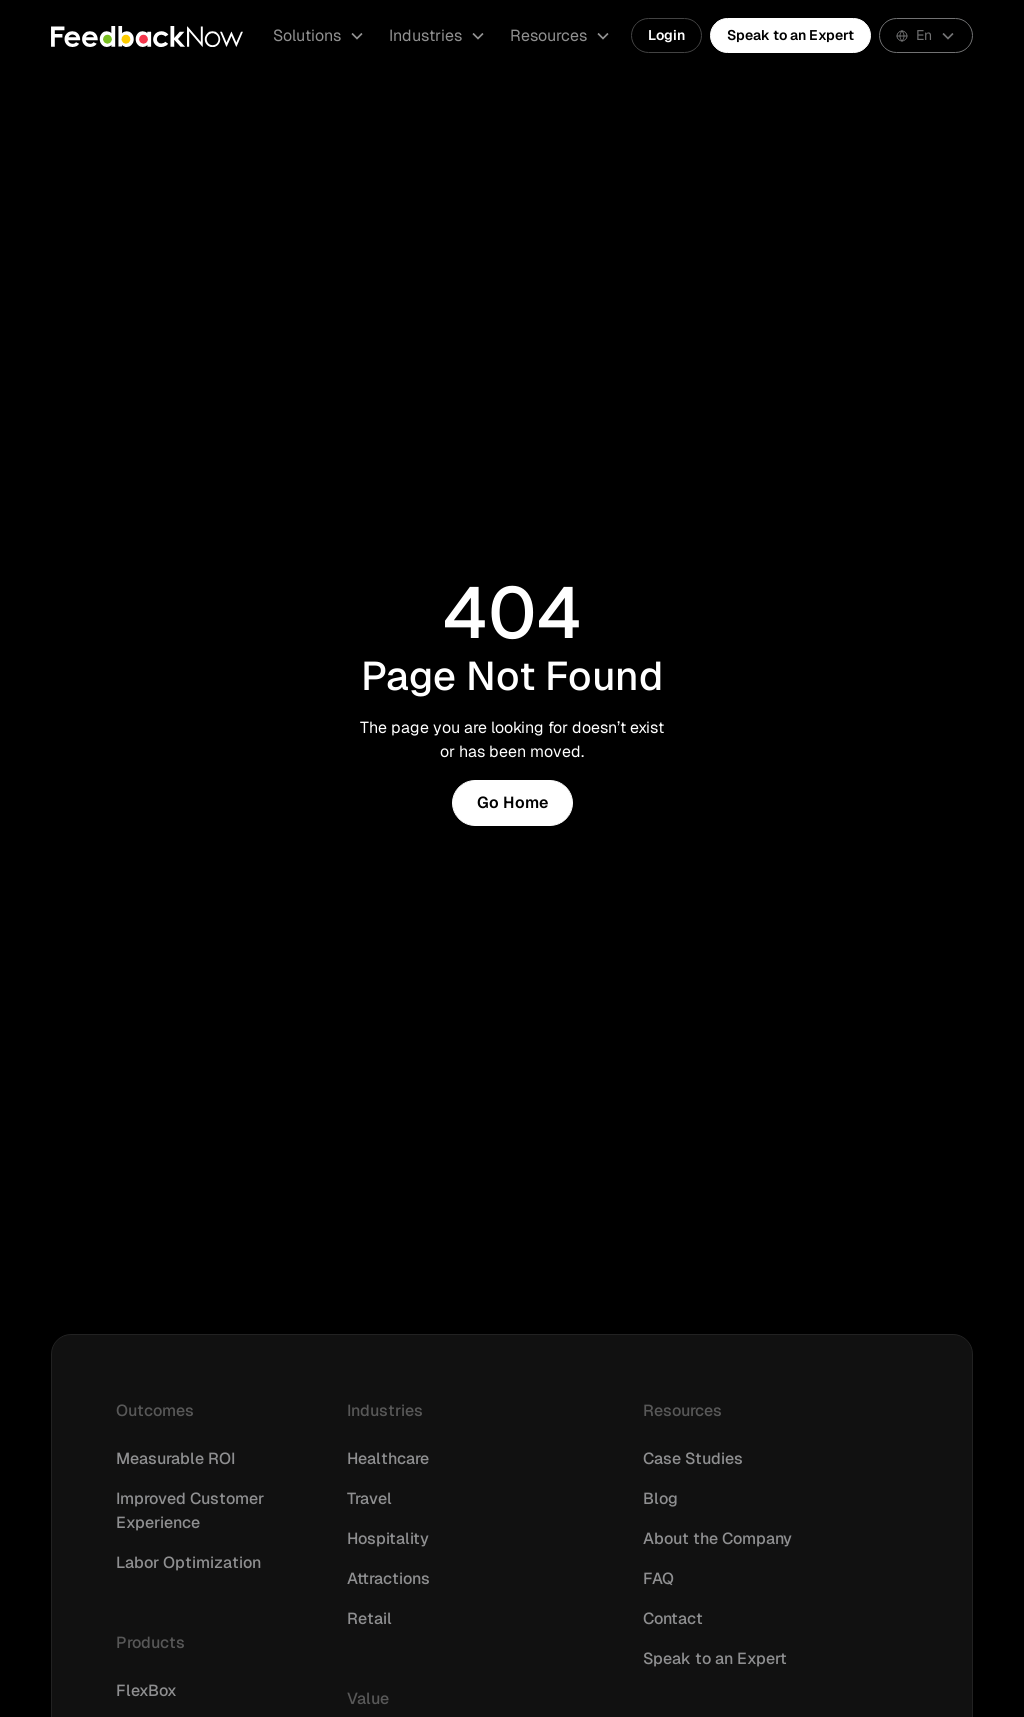 Image resolution: width=1024 pixels, height=1717 pixels. Describe the element at coordinates (188, 1562) in the screenshot. I see `Labor Optimization` at that location.